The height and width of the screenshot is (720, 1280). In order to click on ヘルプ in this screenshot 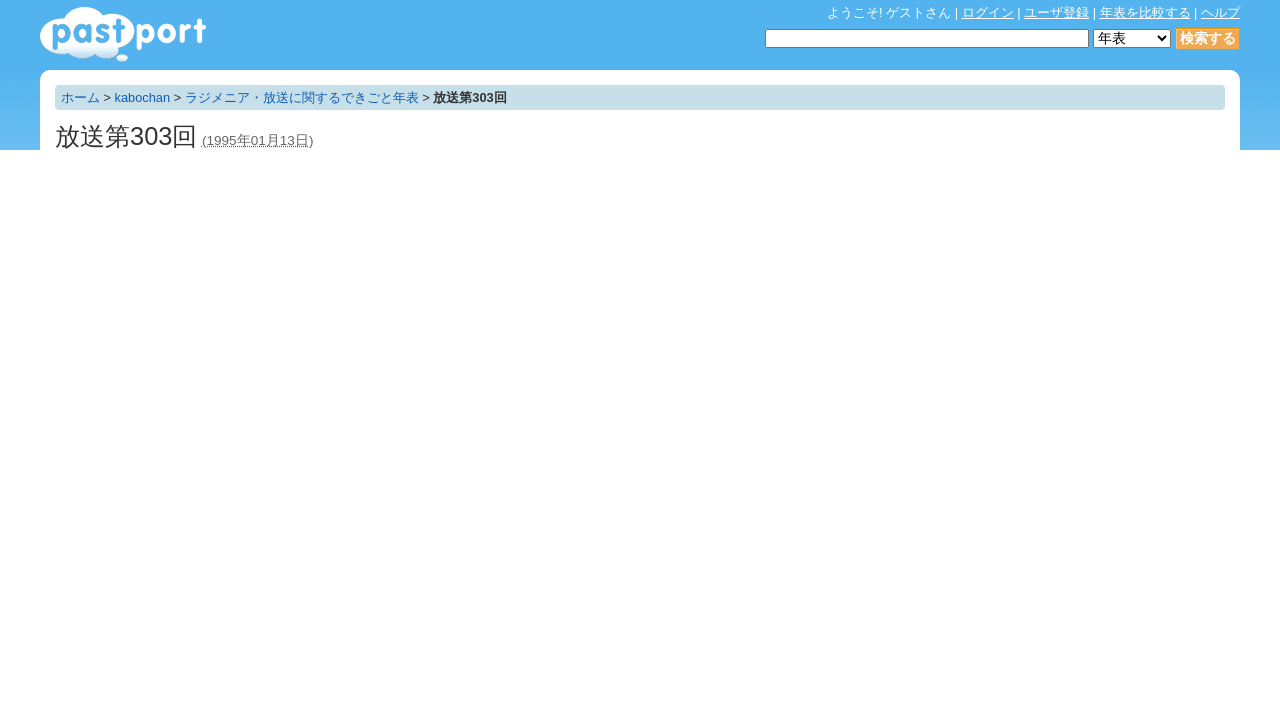, I will do `click(1220, 12)`.